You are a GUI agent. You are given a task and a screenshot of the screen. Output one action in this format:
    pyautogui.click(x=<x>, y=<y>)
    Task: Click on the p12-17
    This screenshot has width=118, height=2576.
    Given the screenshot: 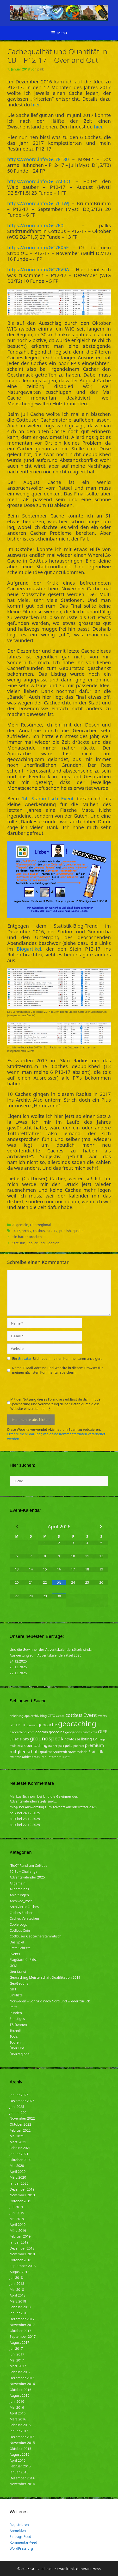 What is the action you would take?
    pyautogui.click(x=52, y=1230)
    